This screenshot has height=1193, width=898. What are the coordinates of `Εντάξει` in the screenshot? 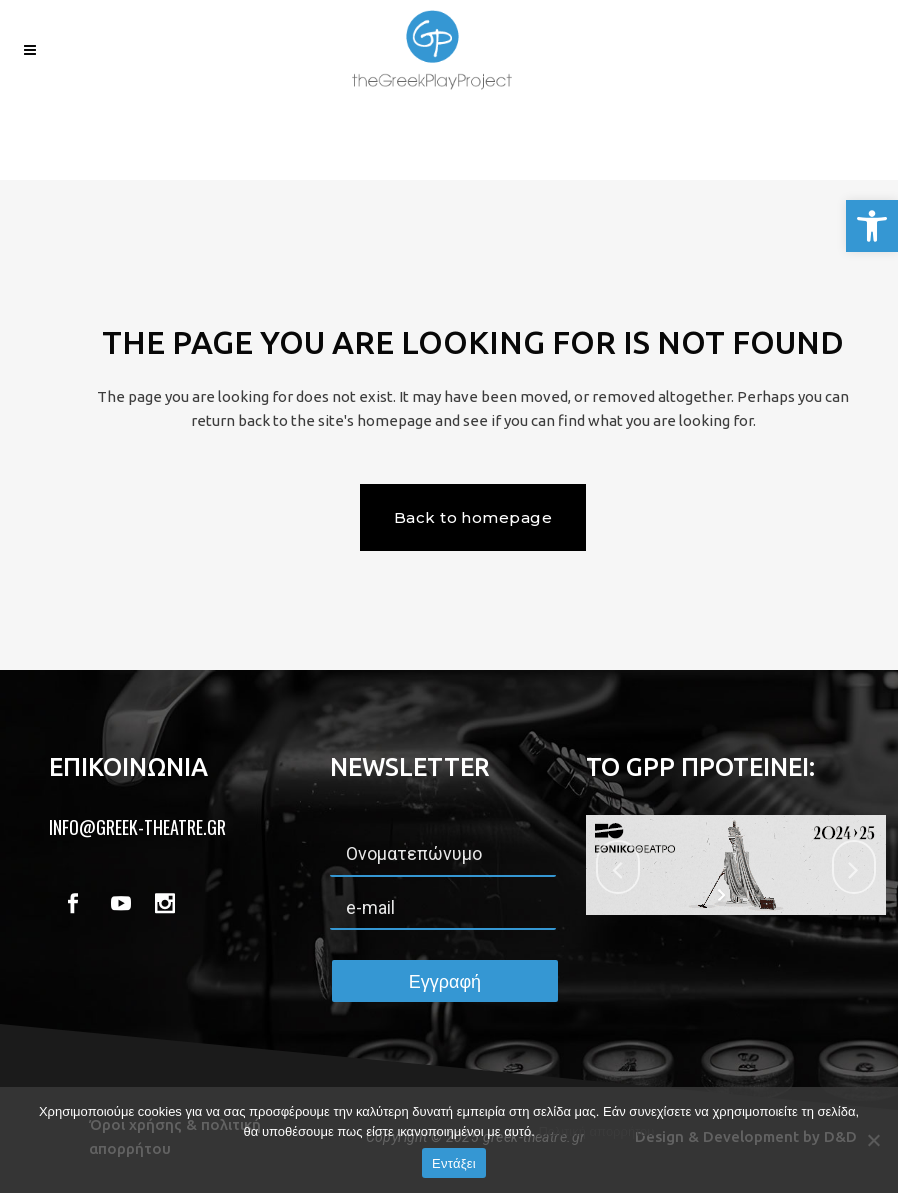 It's located at (454, 1163).